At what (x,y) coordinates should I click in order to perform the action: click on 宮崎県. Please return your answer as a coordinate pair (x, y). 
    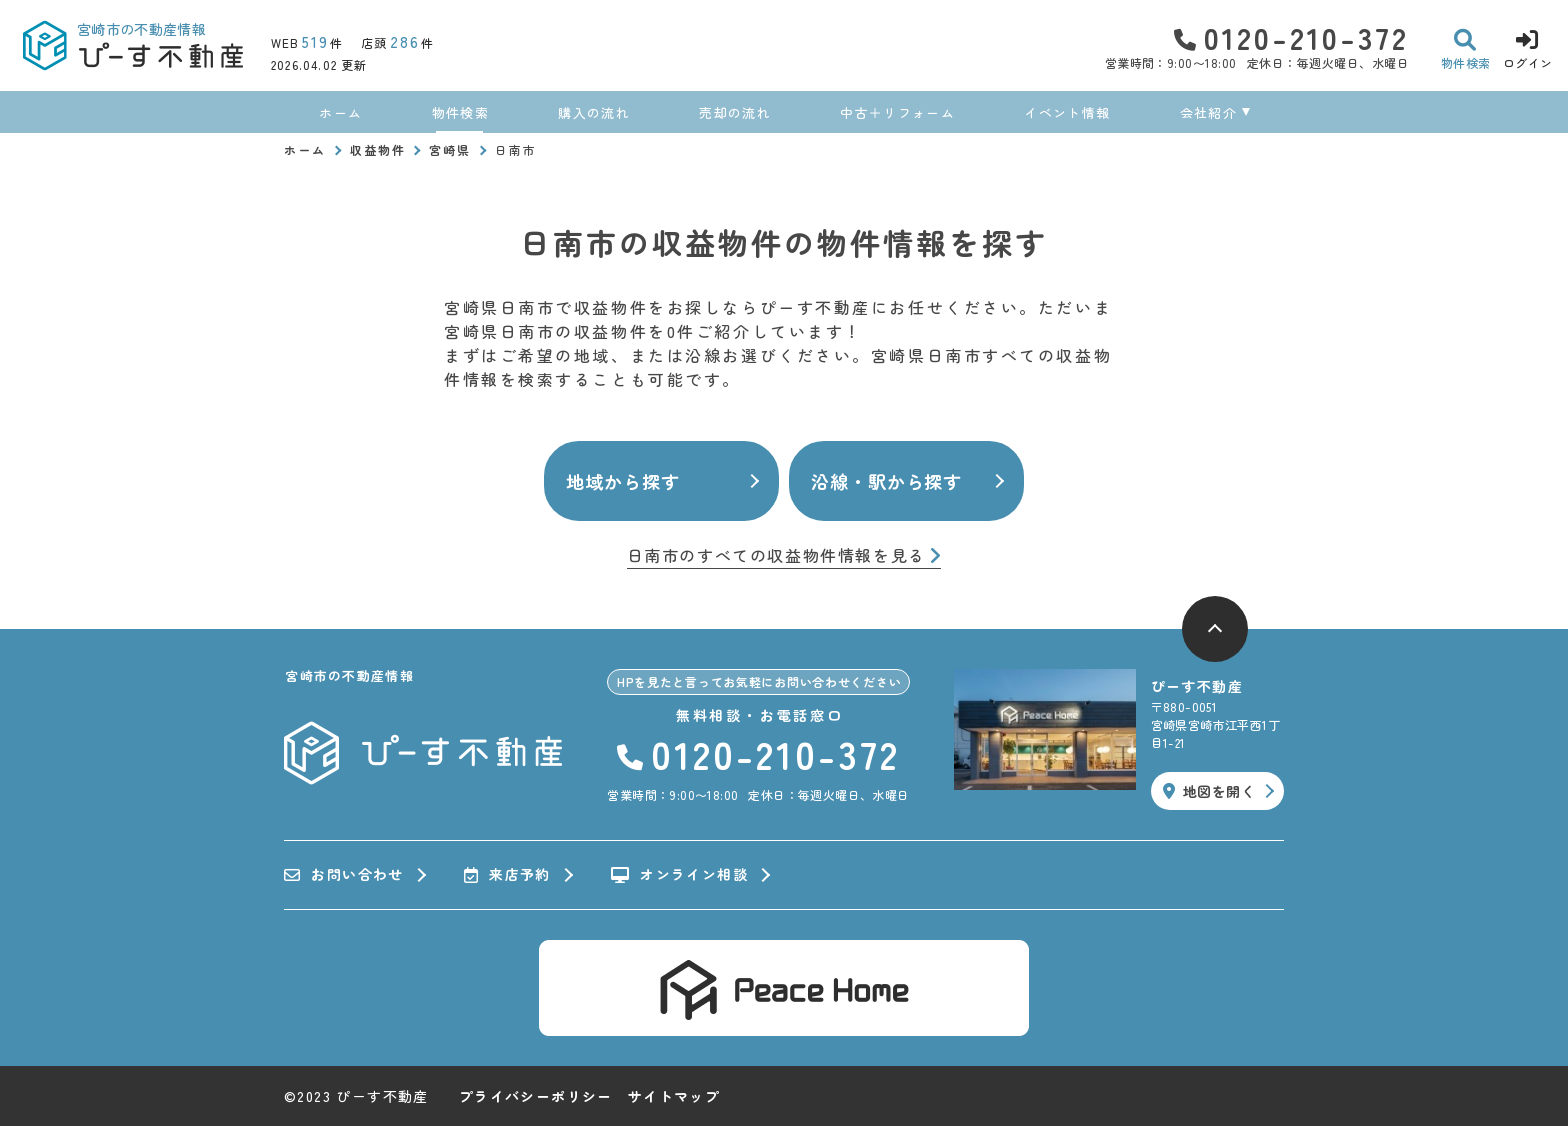
    Looking at the image, I should click on (450, 149).